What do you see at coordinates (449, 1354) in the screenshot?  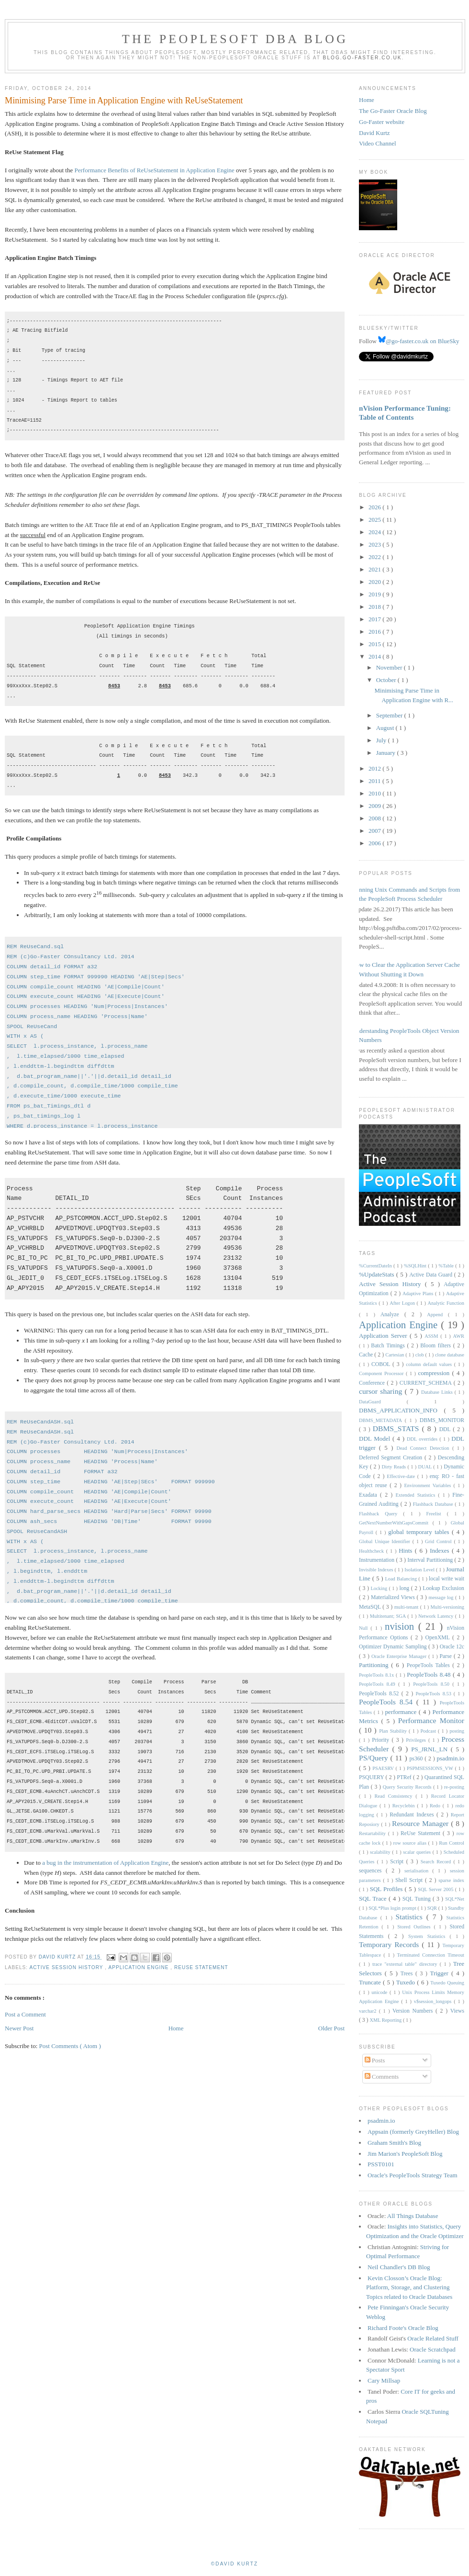 I see `clone database` at bounding box center [449, 1354].